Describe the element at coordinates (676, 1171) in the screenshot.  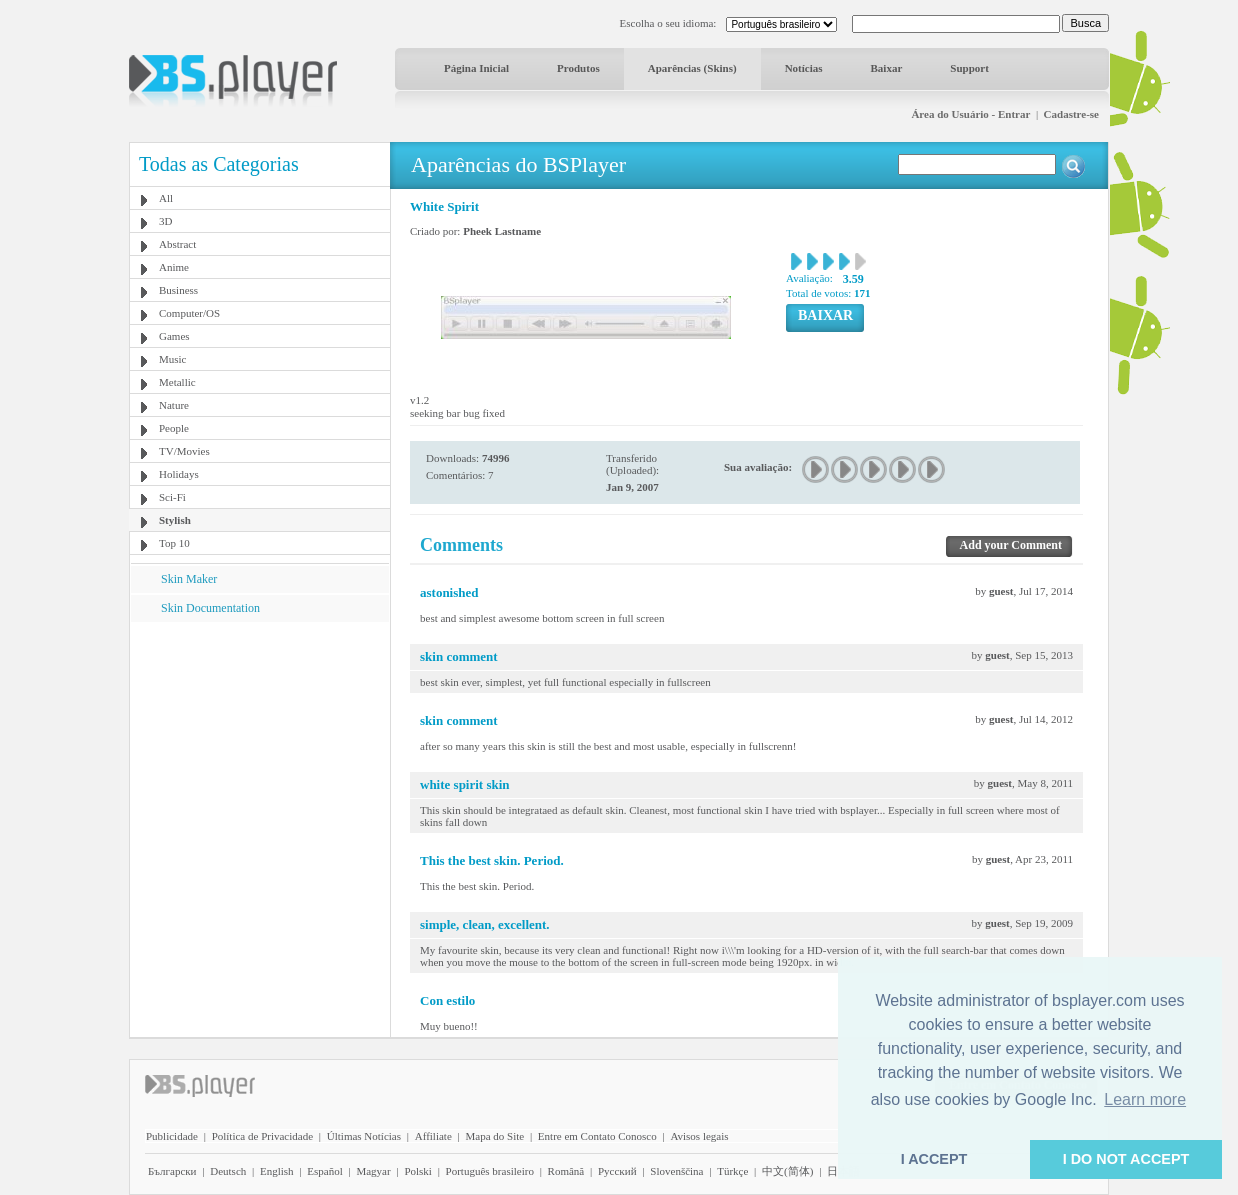
I see `Slovenščina` at that location.